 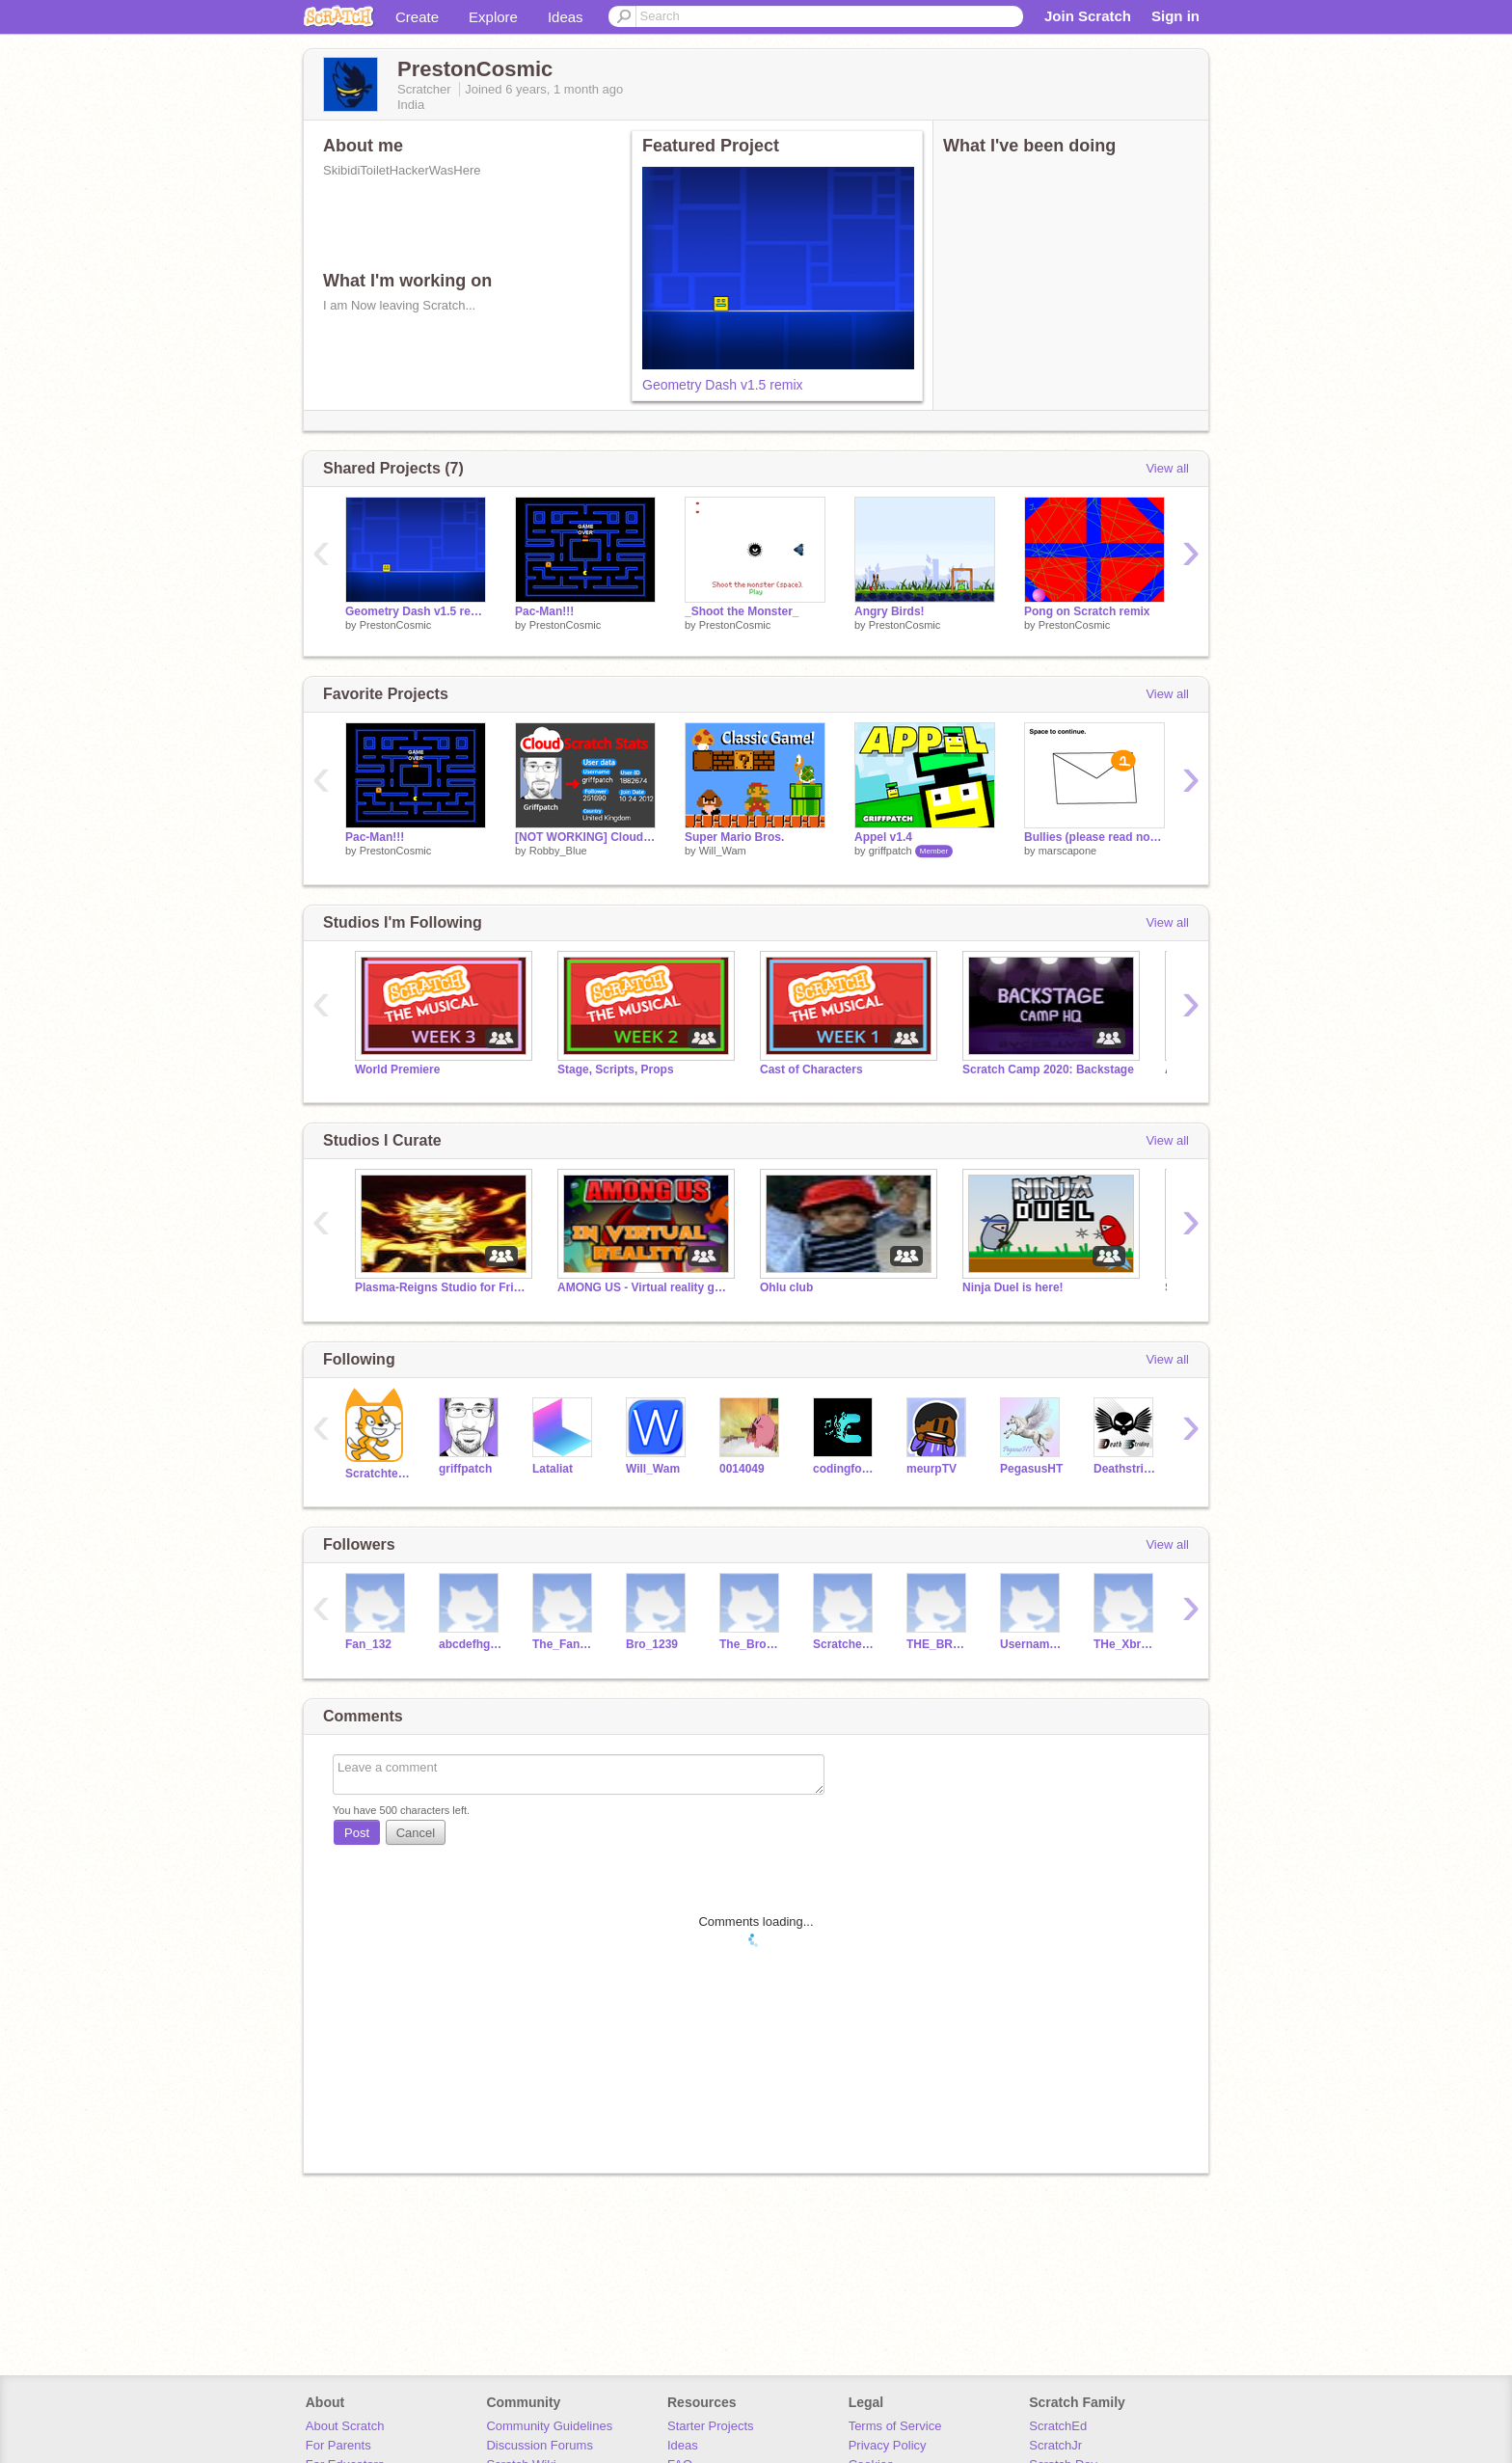 What do you see at coordinates (1126, 1644) in the screenshot?
I see `THe_Xbros123` at bounding box center [1126, 1644].